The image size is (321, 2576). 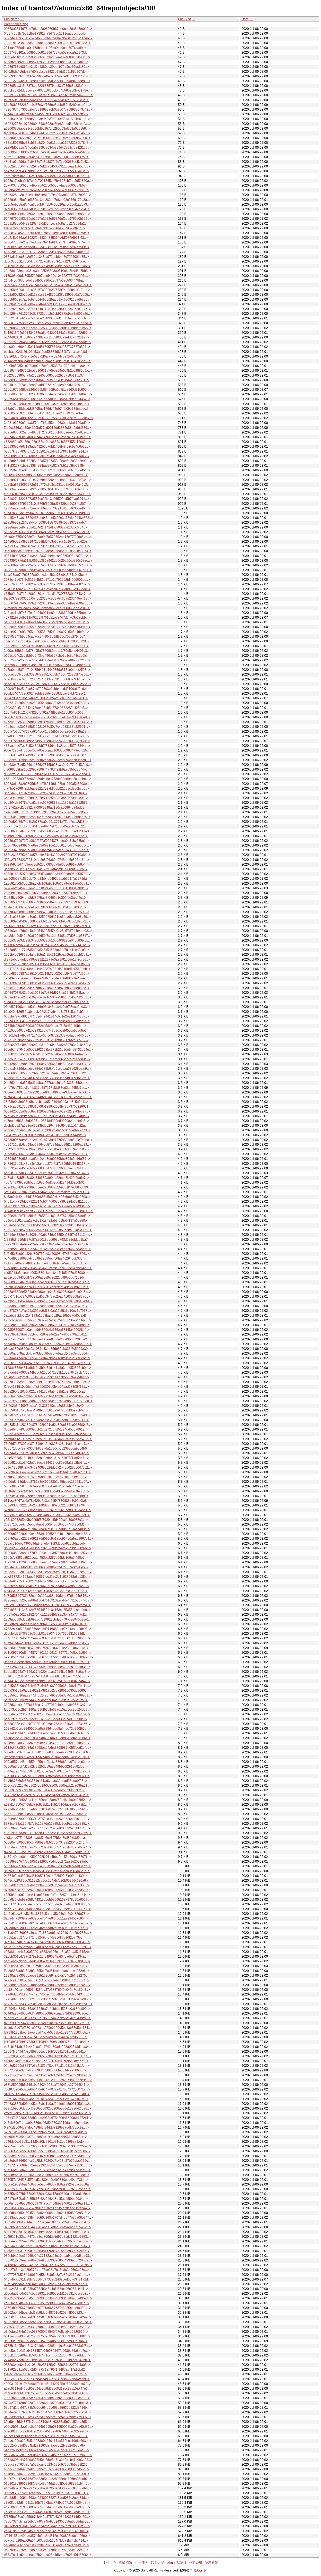 What do you see at coordinates (11, 19) in the screenshot?
I see `File Name` at bounding box center [11, 19].